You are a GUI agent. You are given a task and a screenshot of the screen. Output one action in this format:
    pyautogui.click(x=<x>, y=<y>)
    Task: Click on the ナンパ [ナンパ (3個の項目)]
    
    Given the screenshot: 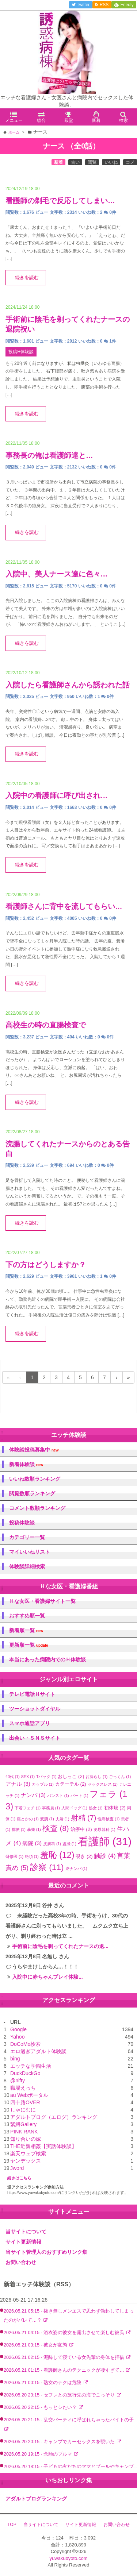 What is the action you would take?
    pyautogui.click(x=33, y=1795)
    